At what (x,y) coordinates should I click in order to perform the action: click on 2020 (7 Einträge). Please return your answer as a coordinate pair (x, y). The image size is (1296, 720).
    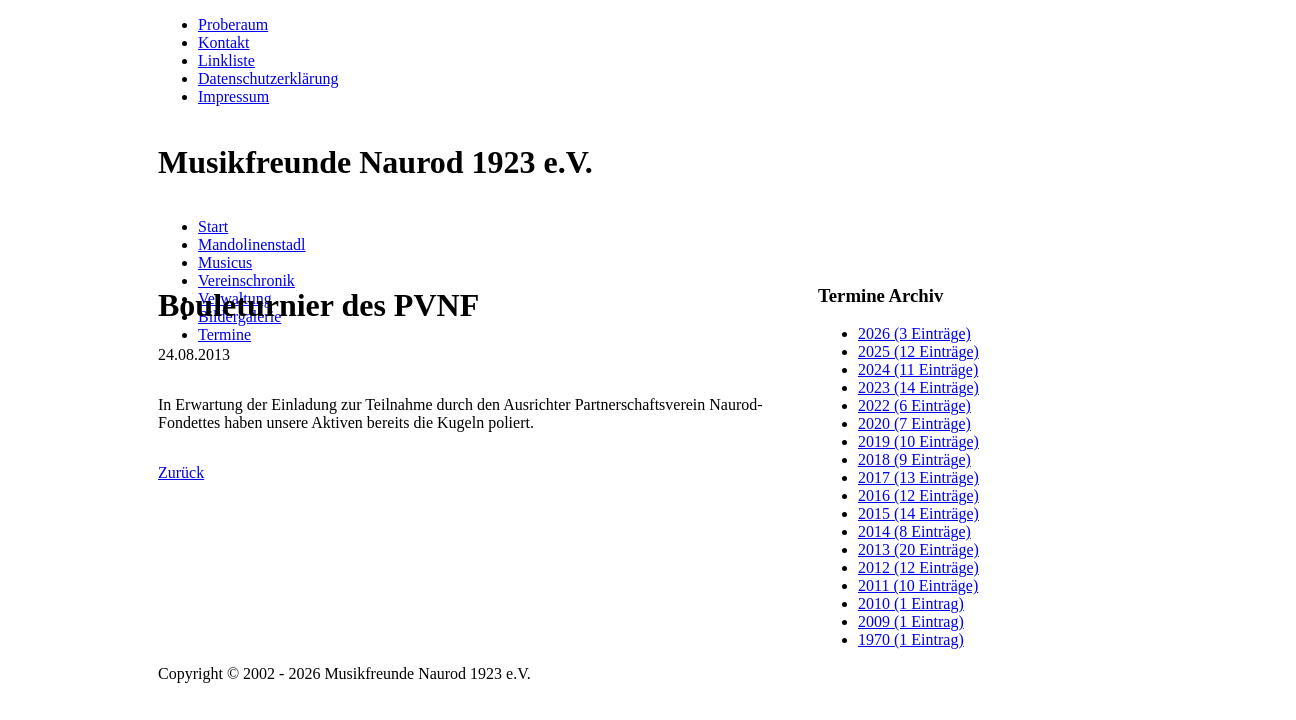
    Looking at the image, I should click on (914, 423).